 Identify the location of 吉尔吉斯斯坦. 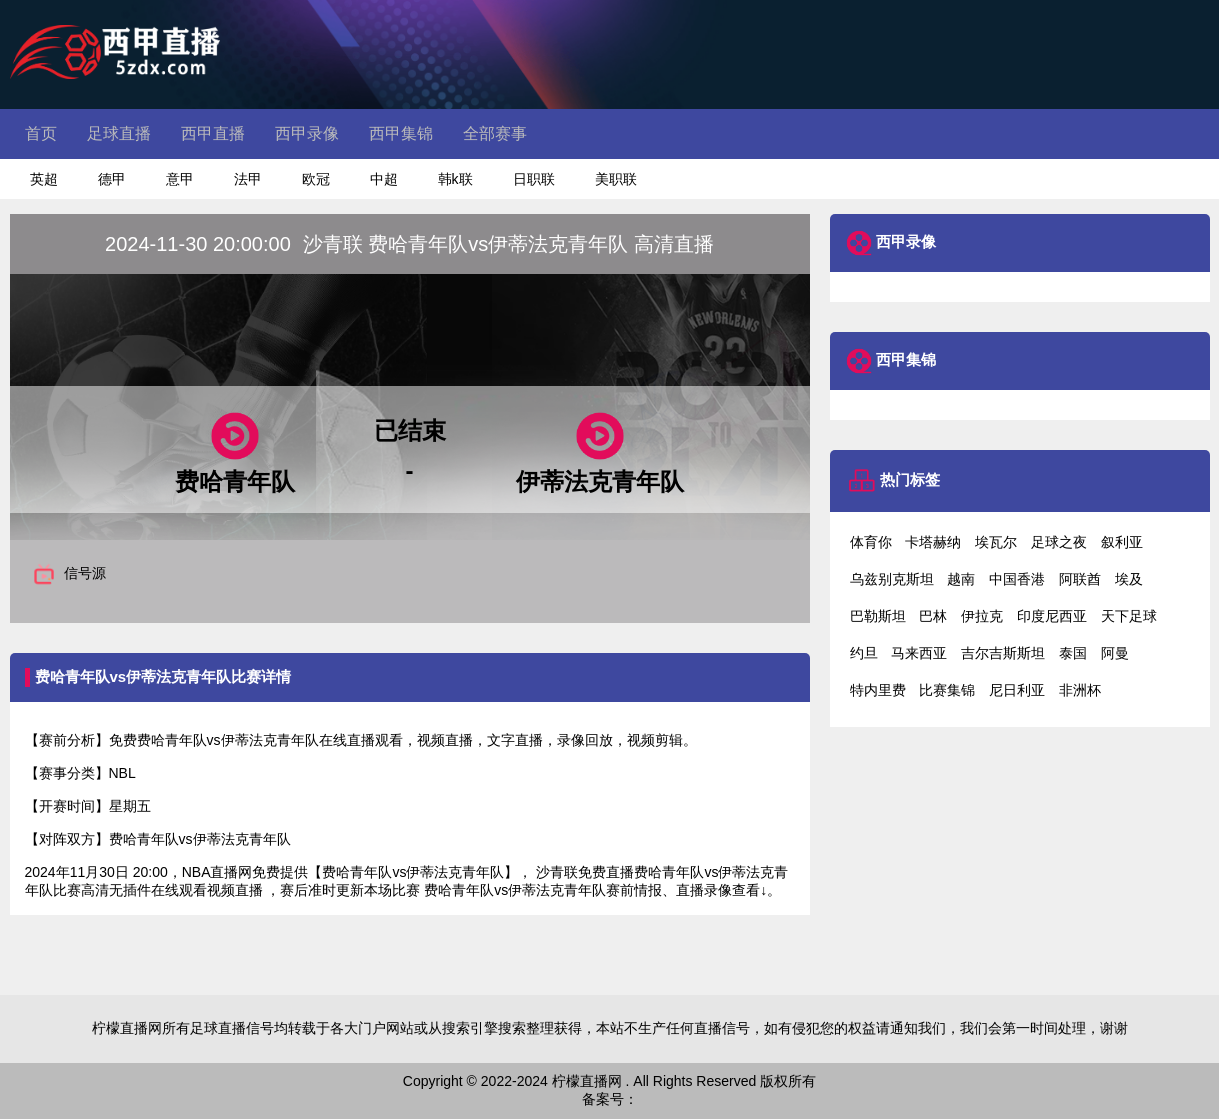
(1003, 653).